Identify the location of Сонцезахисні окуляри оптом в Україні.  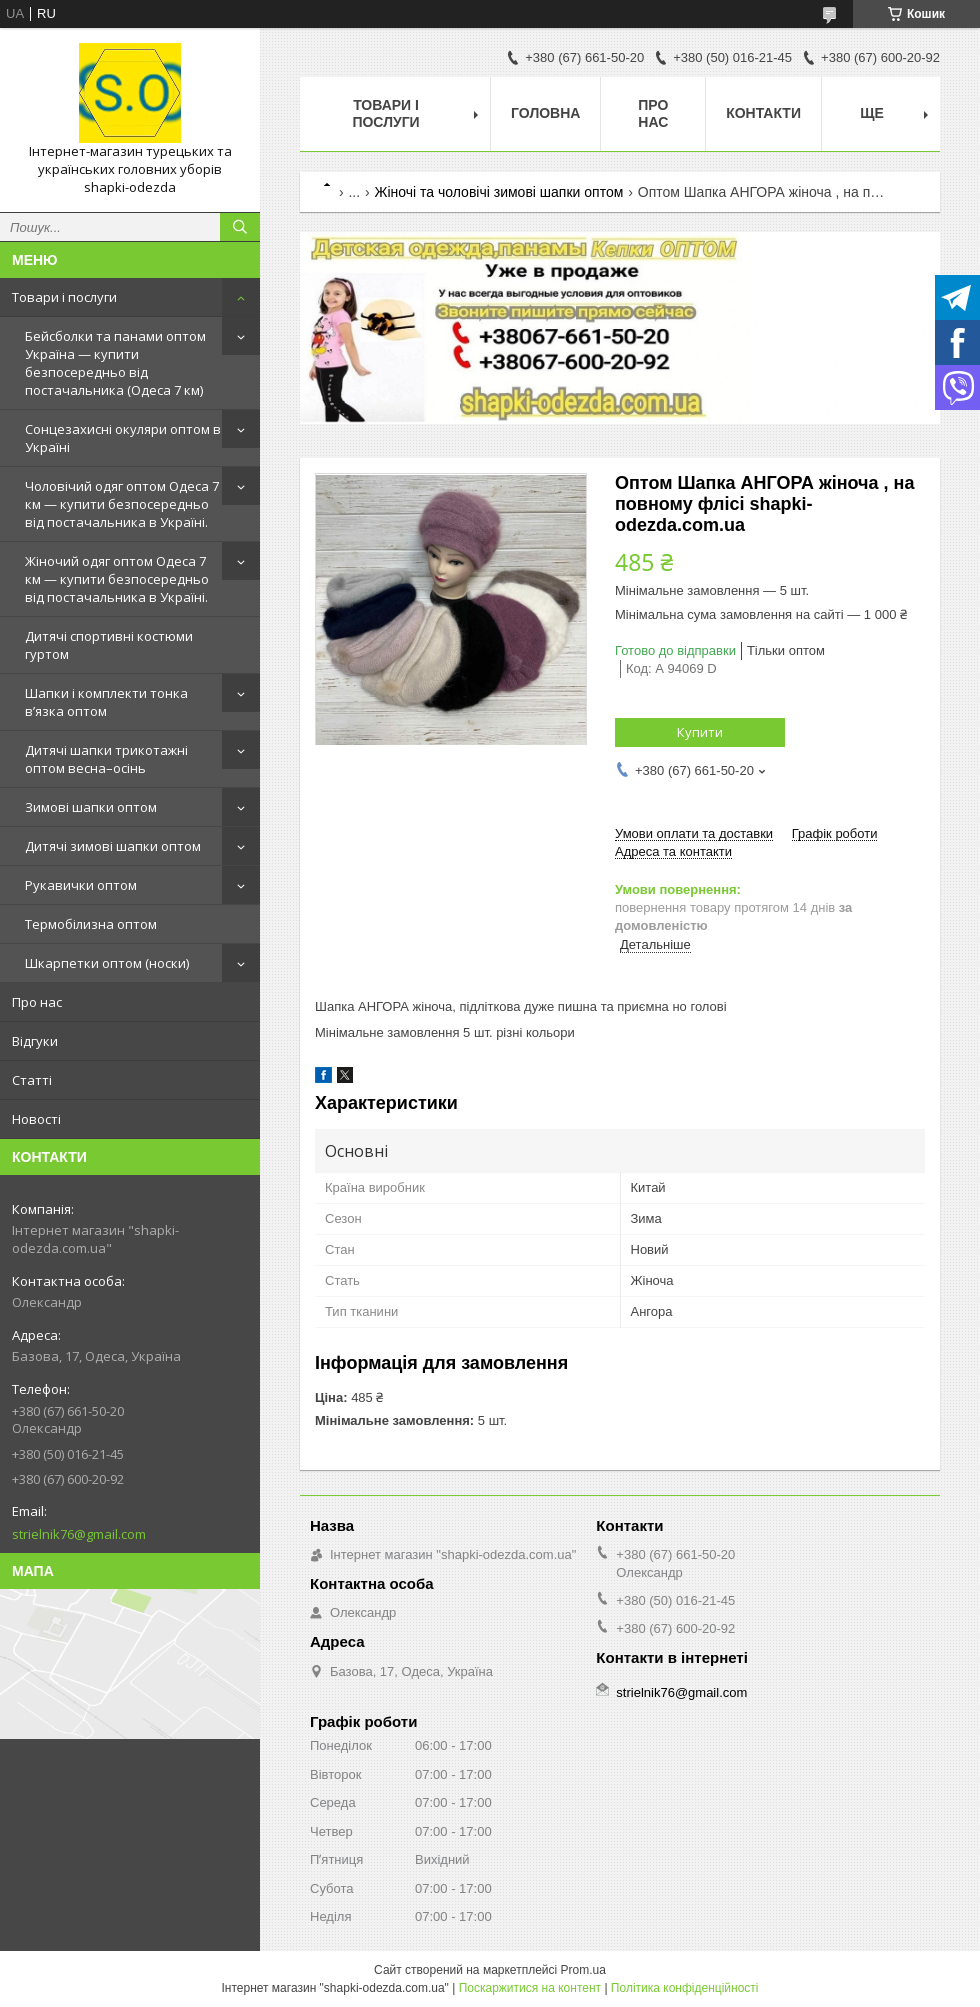
(123, 438).